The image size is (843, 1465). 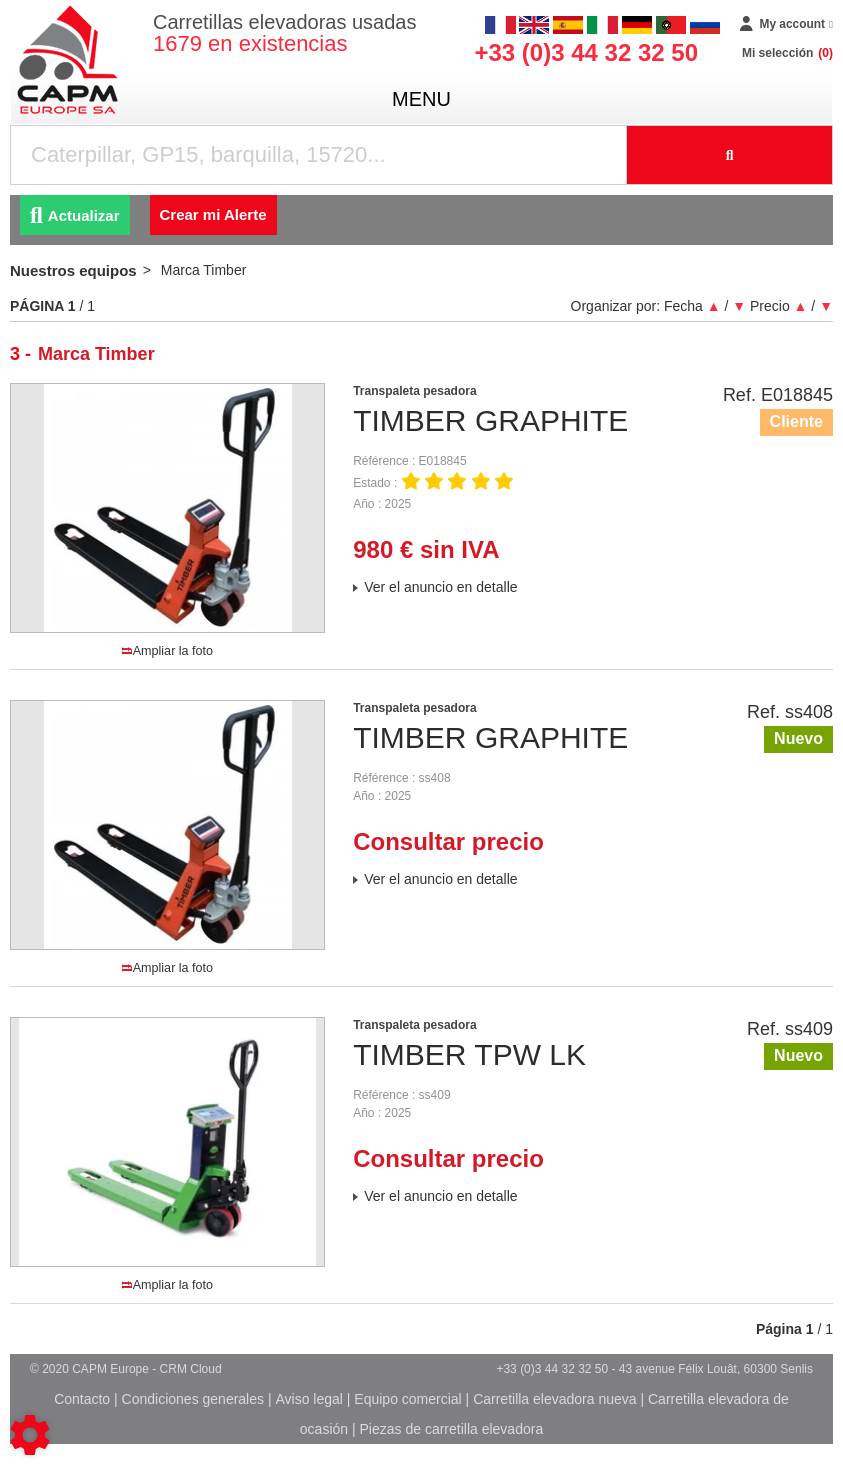 I want to click on Equipo comercial, so click(x=407, y=1399).